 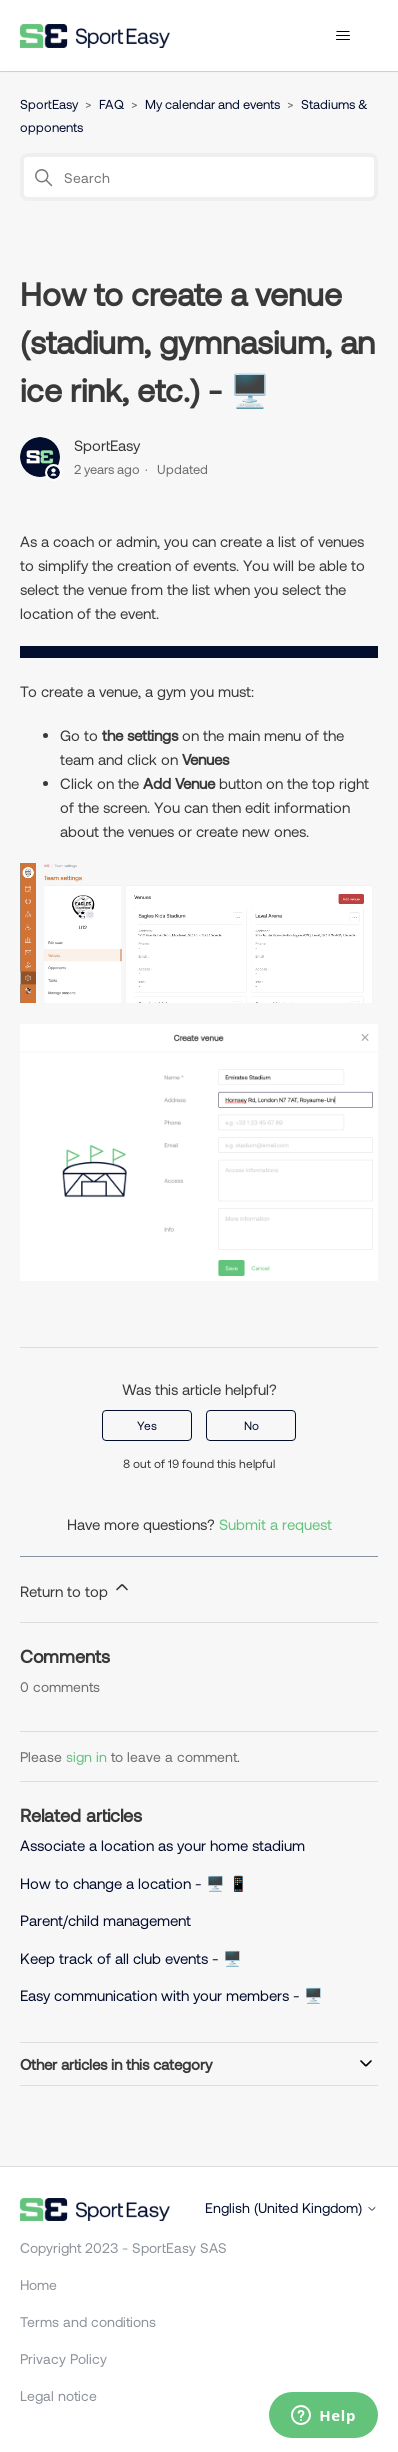 What do you see at coordinates (171, 1995) in the screenshot?
I see `Easy communication with your members - 🖥️` at bounding box center [171, 1995].